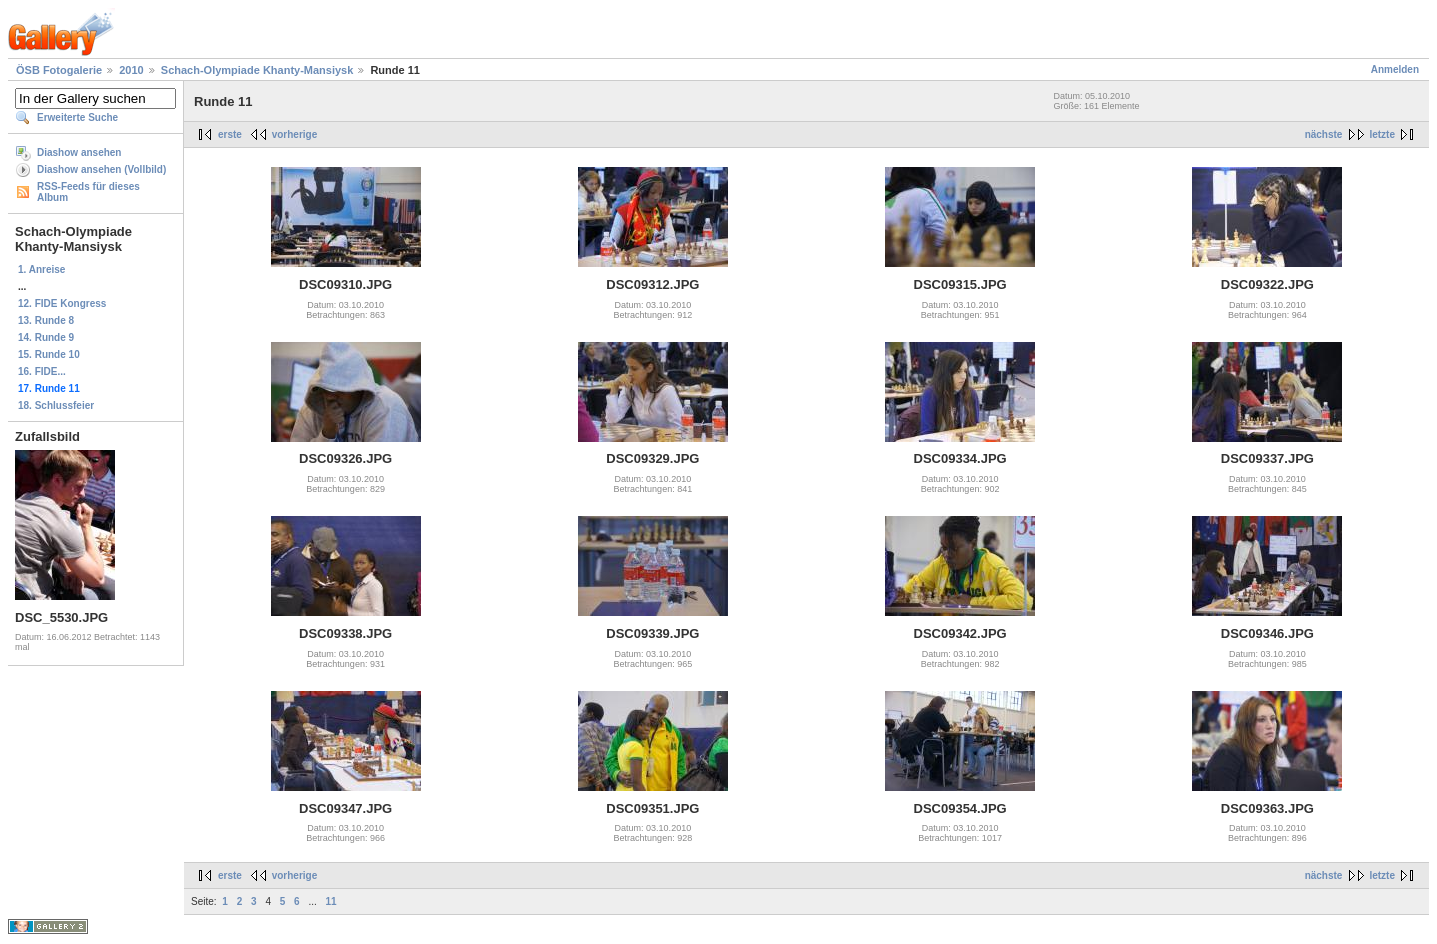 This screenshot has height=944, width=1437. What do you see at coordinates (131, 70) in the screenshot?
I see `2010` at bounding box center [131, 70].